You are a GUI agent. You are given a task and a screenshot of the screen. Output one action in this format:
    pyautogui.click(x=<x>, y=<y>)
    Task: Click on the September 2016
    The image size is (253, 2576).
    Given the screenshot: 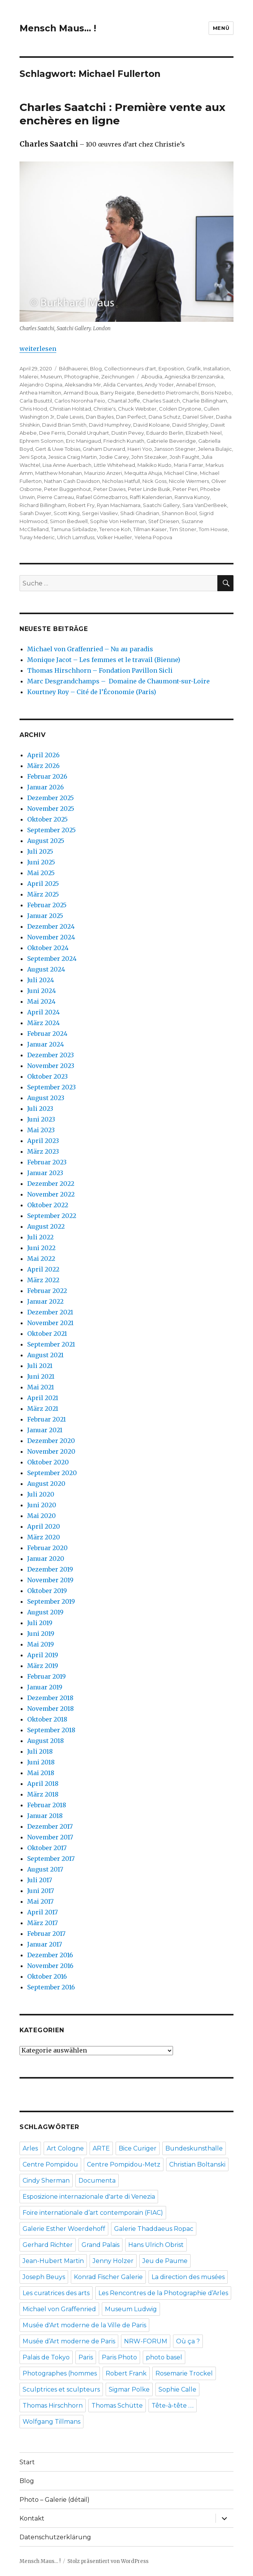 What is the action you would take?
    pyautogui.click(x=51, y=1987)
    